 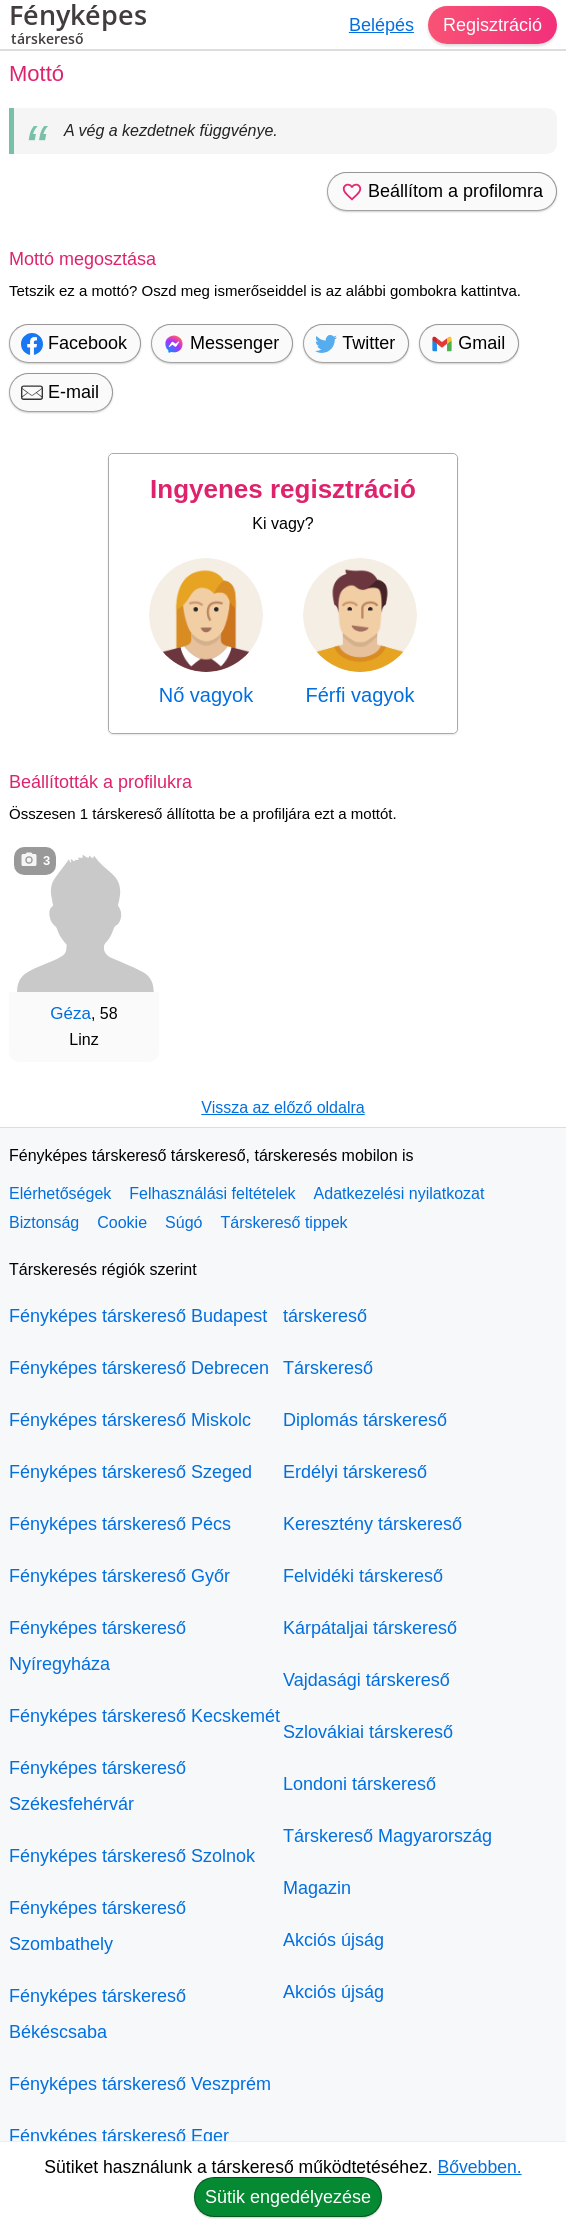 I want to click on Fényképes társkereső Győr, so click(x=119, y=1576).